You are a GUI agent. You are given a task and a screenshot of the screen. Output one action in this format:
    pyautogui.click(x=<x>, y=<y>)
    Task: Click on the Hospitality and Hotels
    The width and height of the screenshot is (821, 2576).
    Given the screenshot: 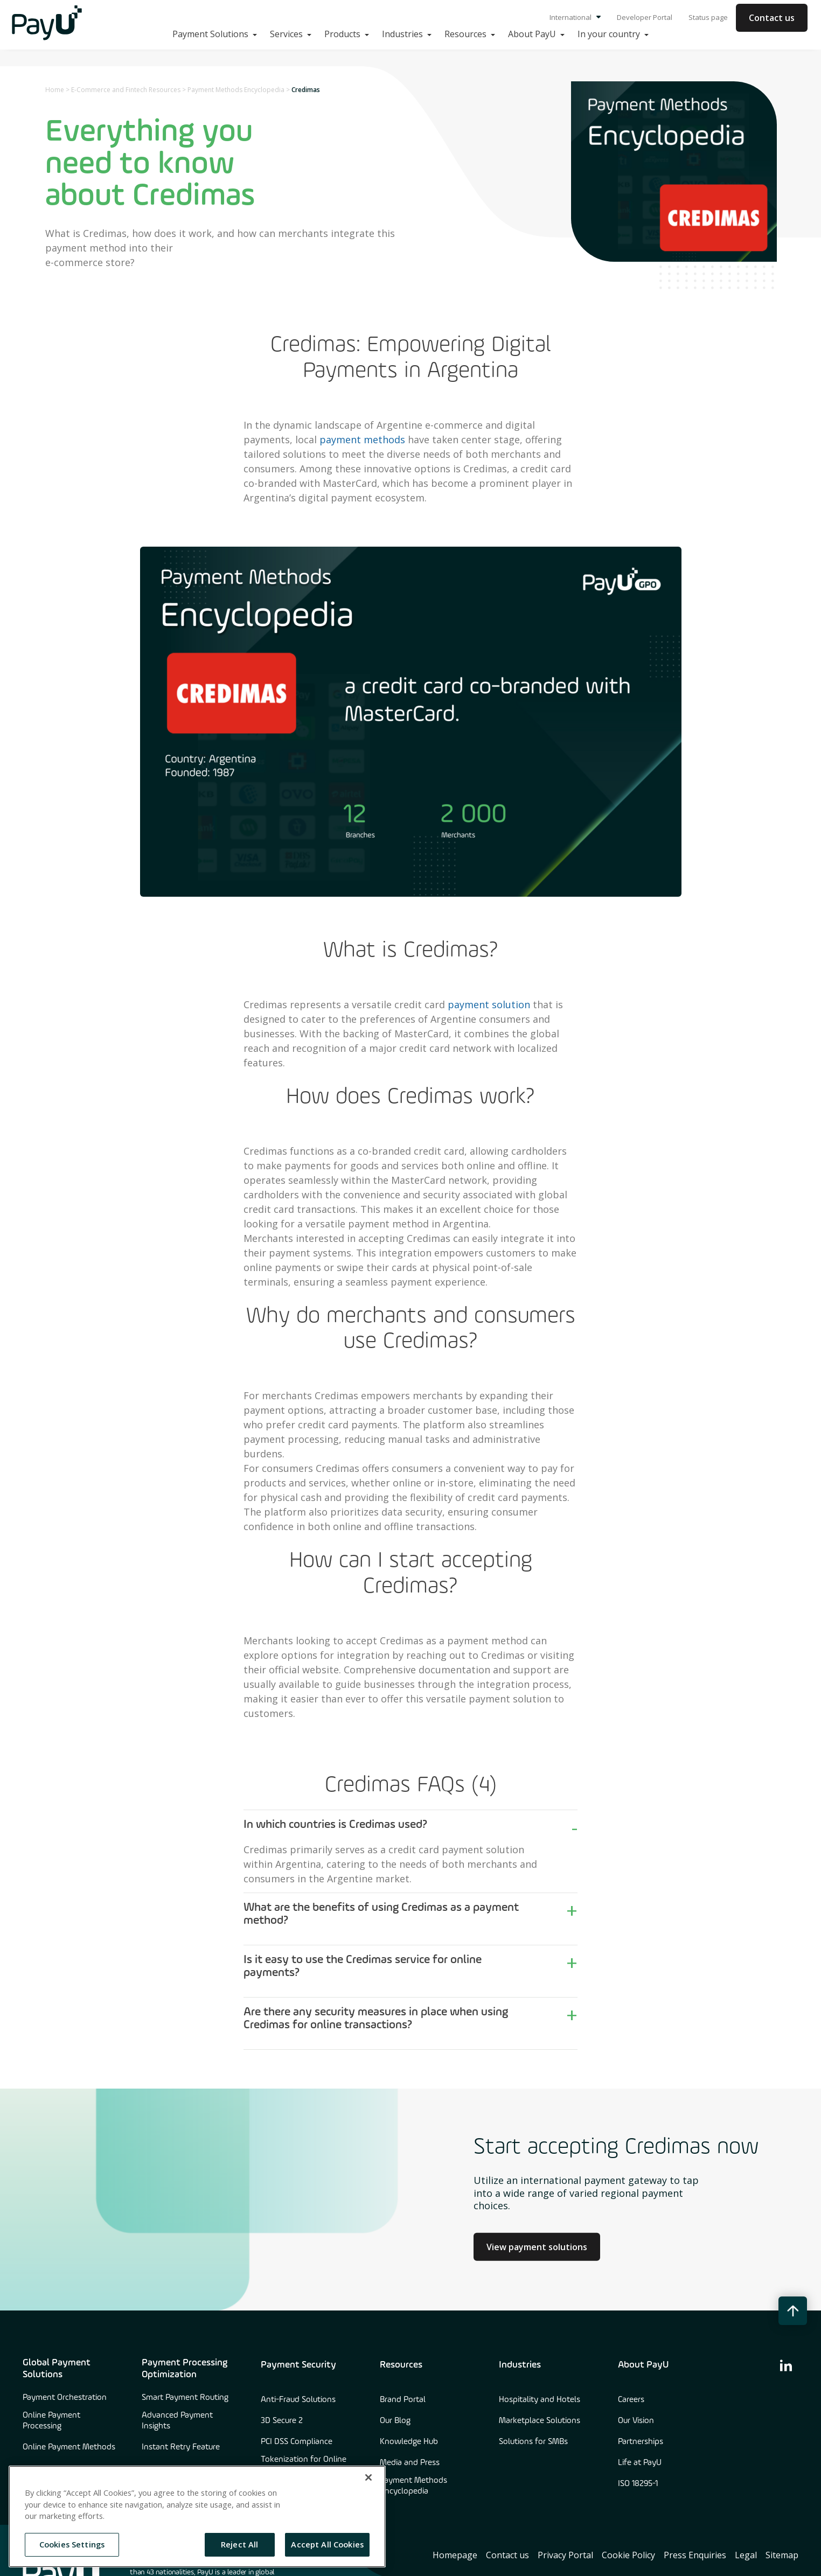 What is the action you would take?
    pyautogui.click(x=539, y=2400)
    